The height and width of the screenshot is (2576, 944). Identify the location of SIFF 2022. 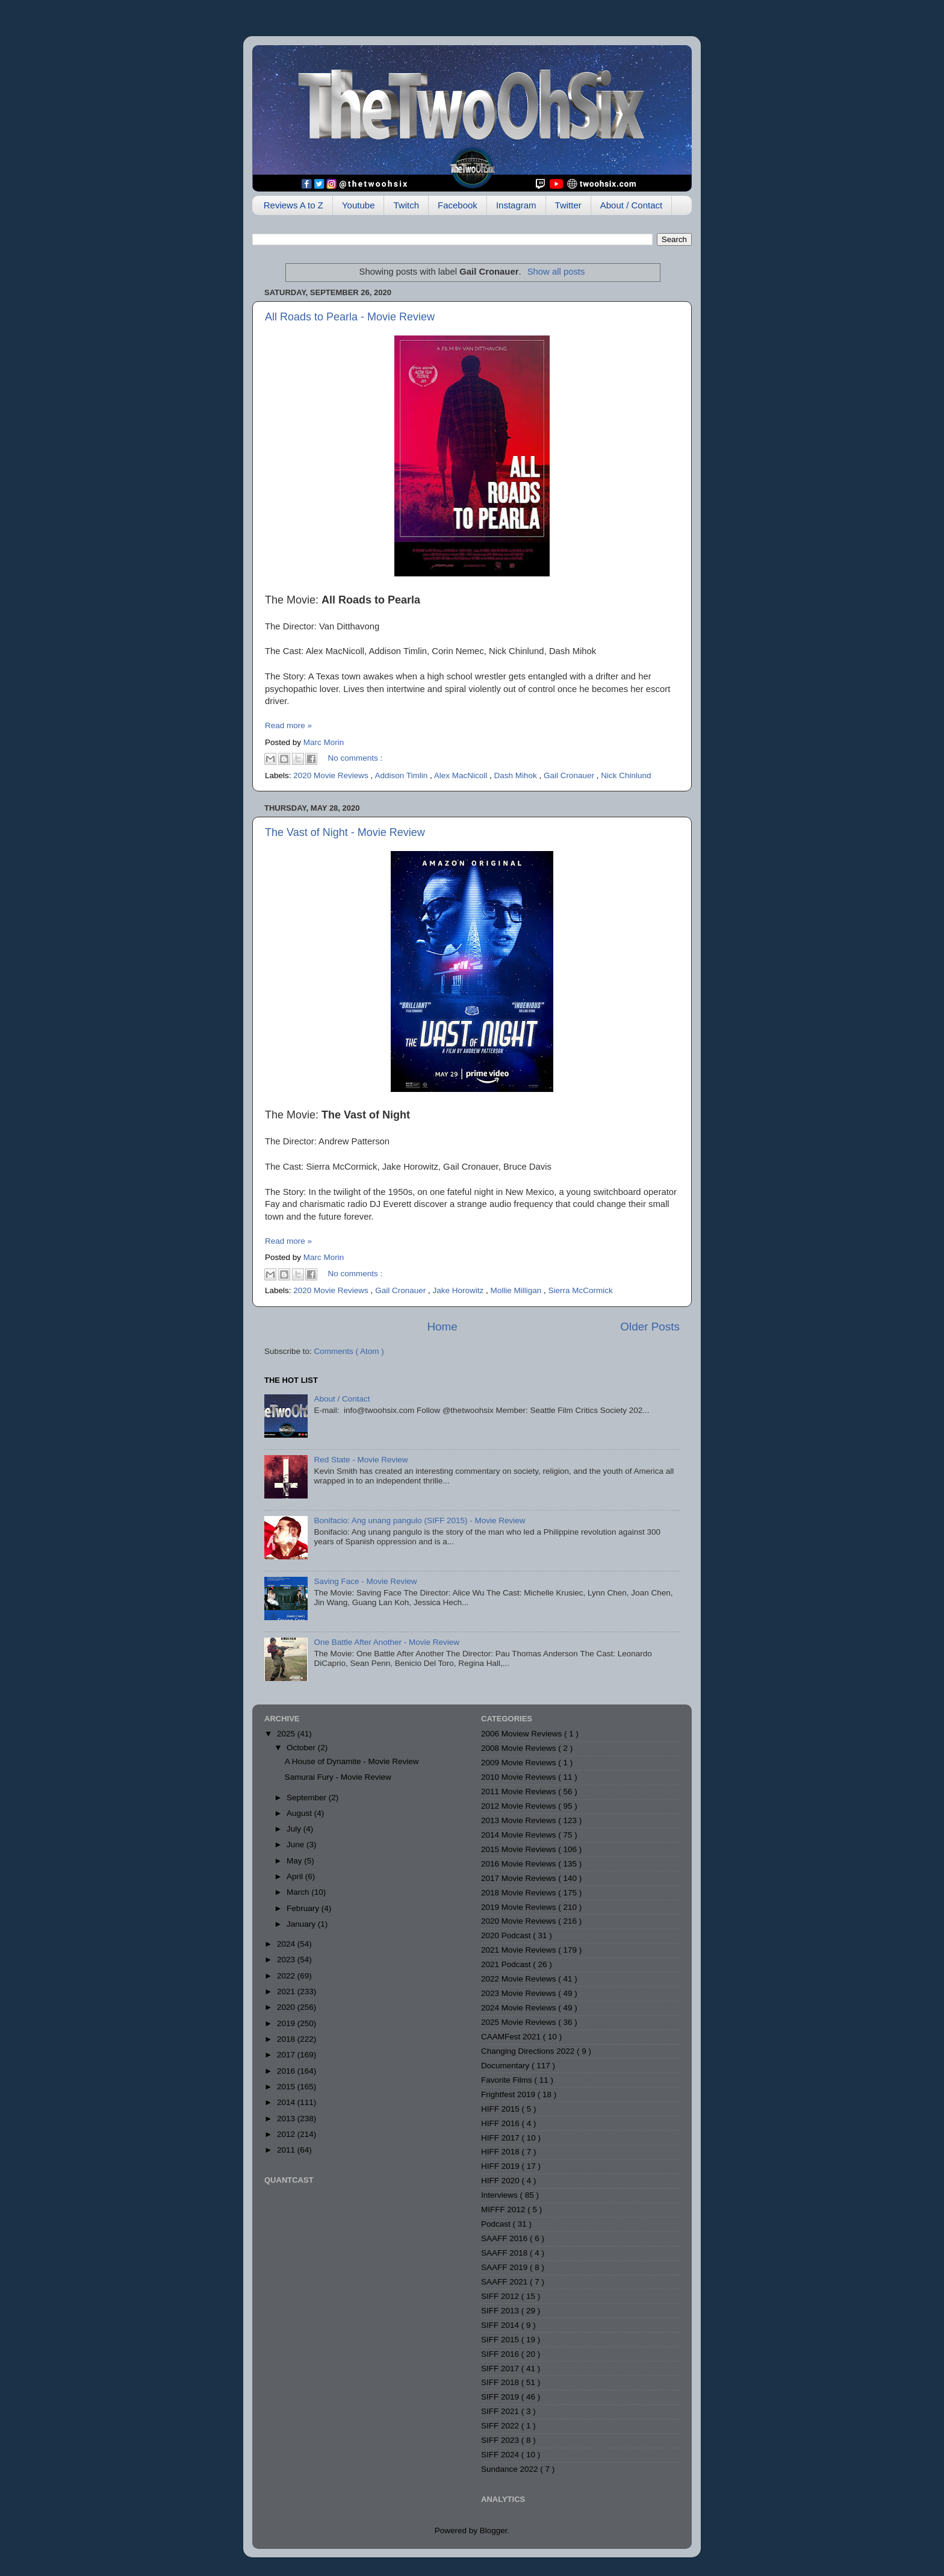
(501, 2425).